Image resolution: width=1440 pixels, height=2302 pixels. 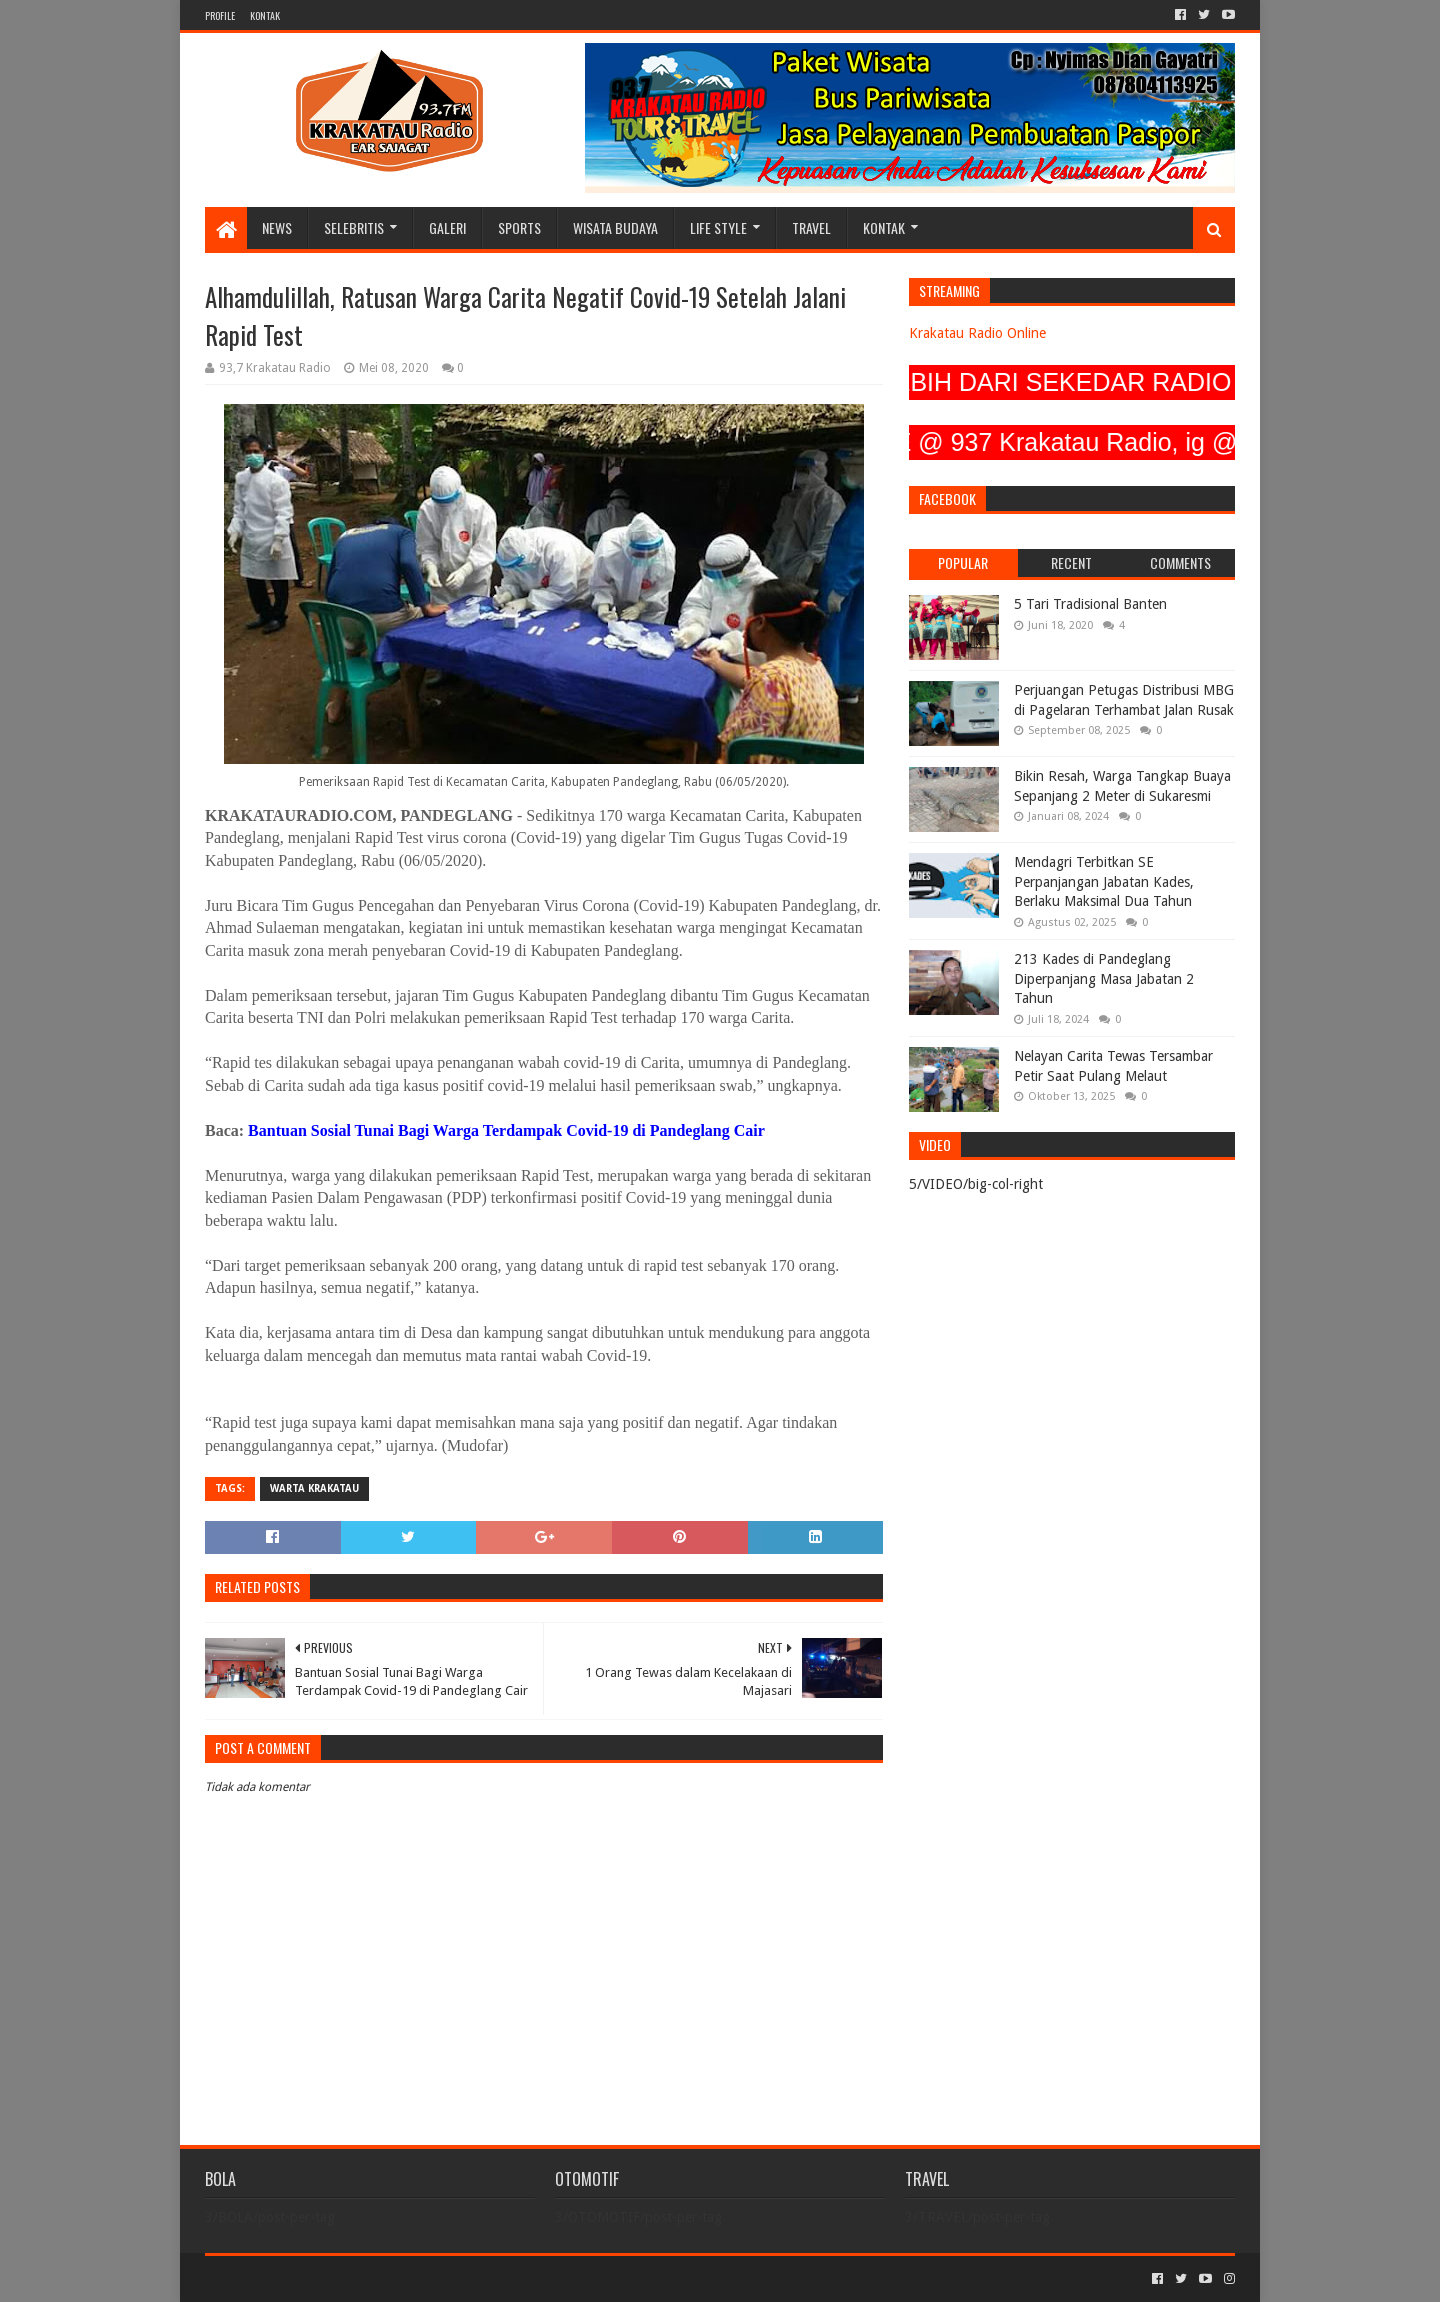 What do you see at coordinates (1090, 604) in the screenshot?
I see `5 Tari Tradisional Banten` at bounding box center [1090, 604].